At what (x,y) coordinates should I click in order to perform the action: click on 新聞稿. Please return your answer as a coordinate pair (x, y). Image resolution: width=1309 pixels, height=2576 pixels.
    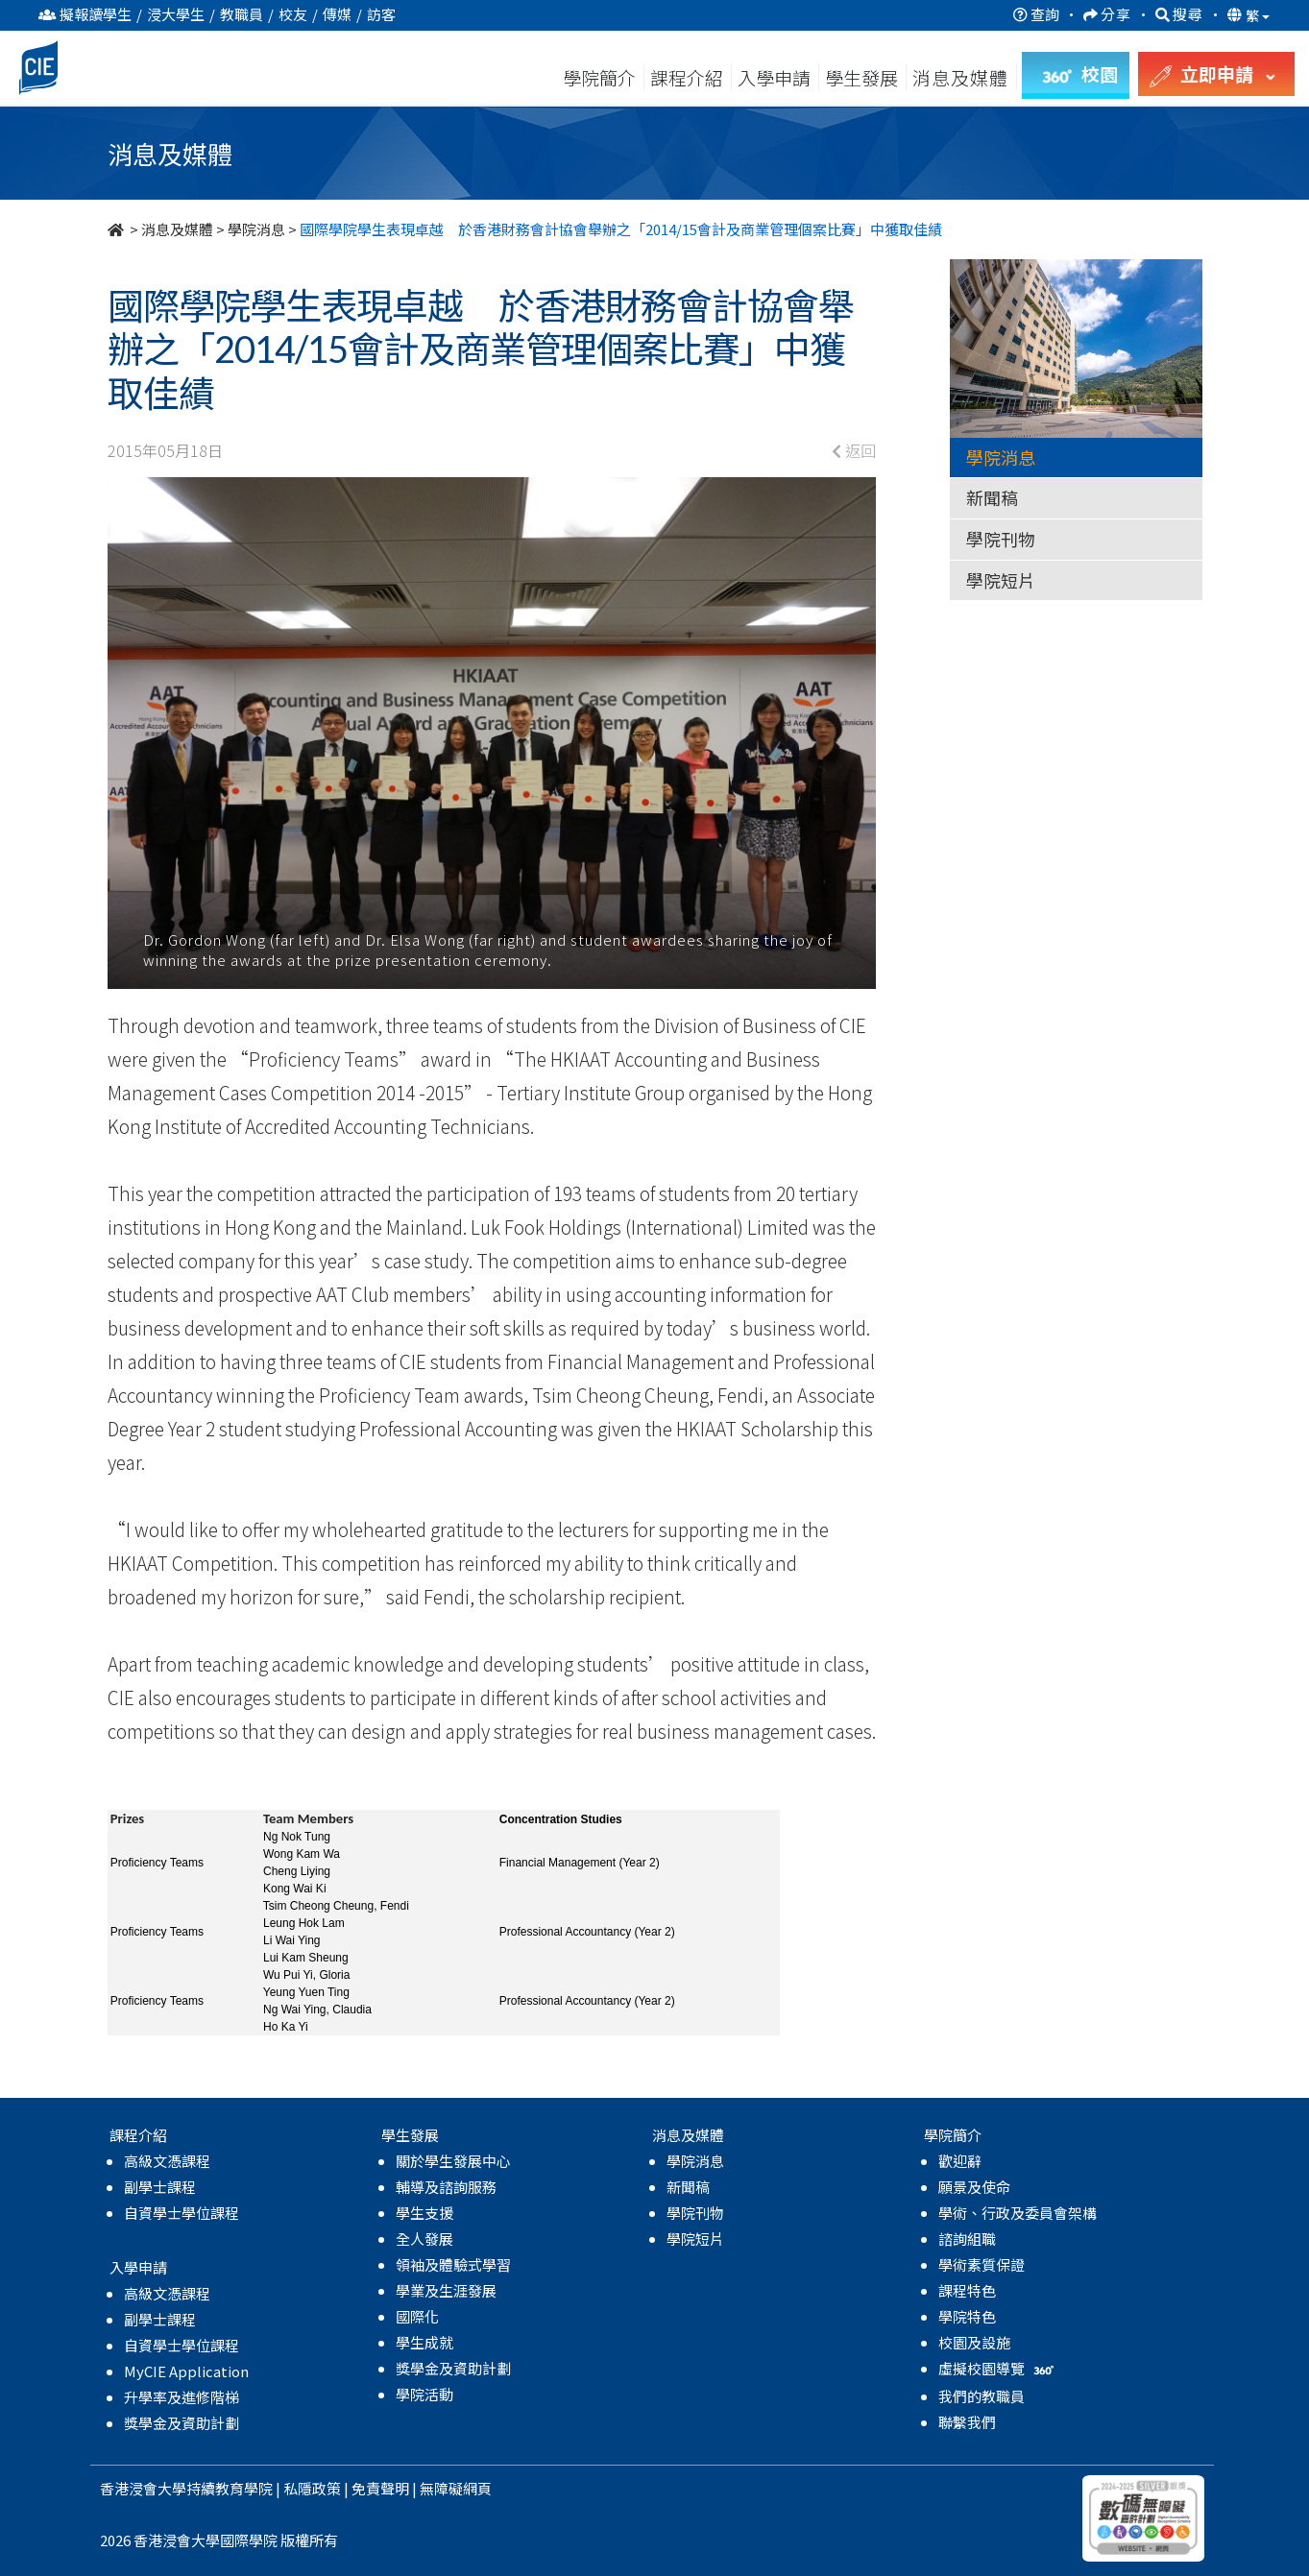
    Looking at the image, I should click on (992, 497).